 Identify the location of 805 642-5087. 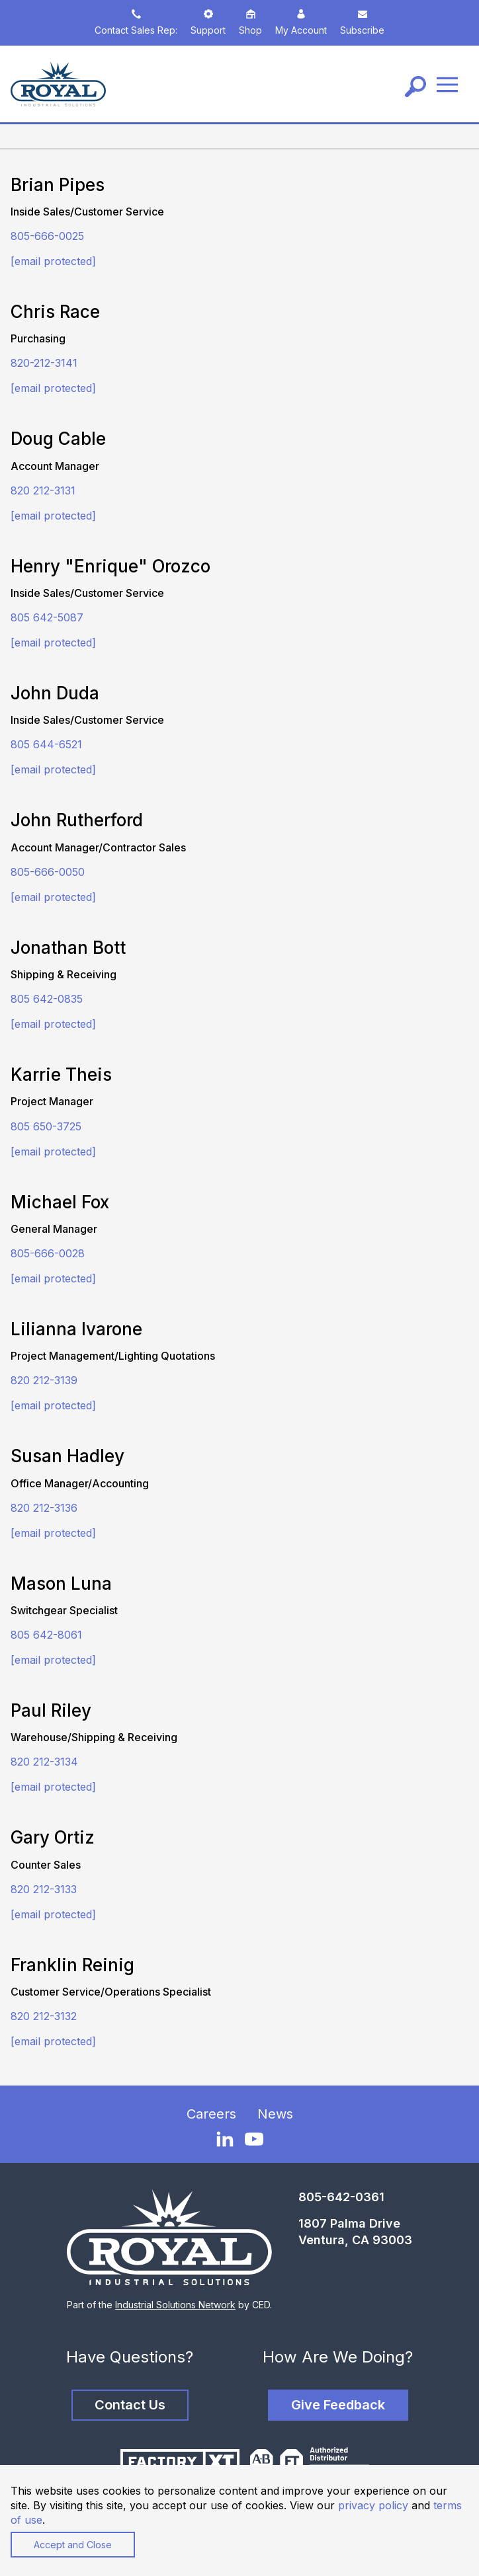
(47, 617).